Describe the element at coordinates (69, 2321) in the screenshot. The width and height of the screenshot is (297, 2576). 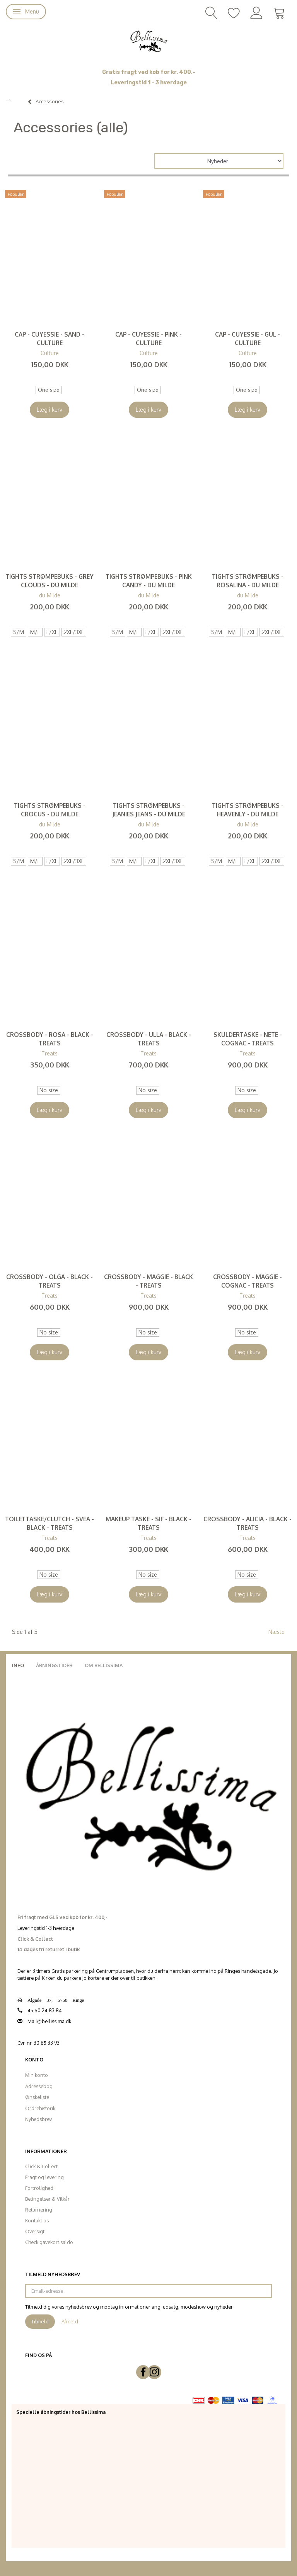
I see `Afmeld` at that location.